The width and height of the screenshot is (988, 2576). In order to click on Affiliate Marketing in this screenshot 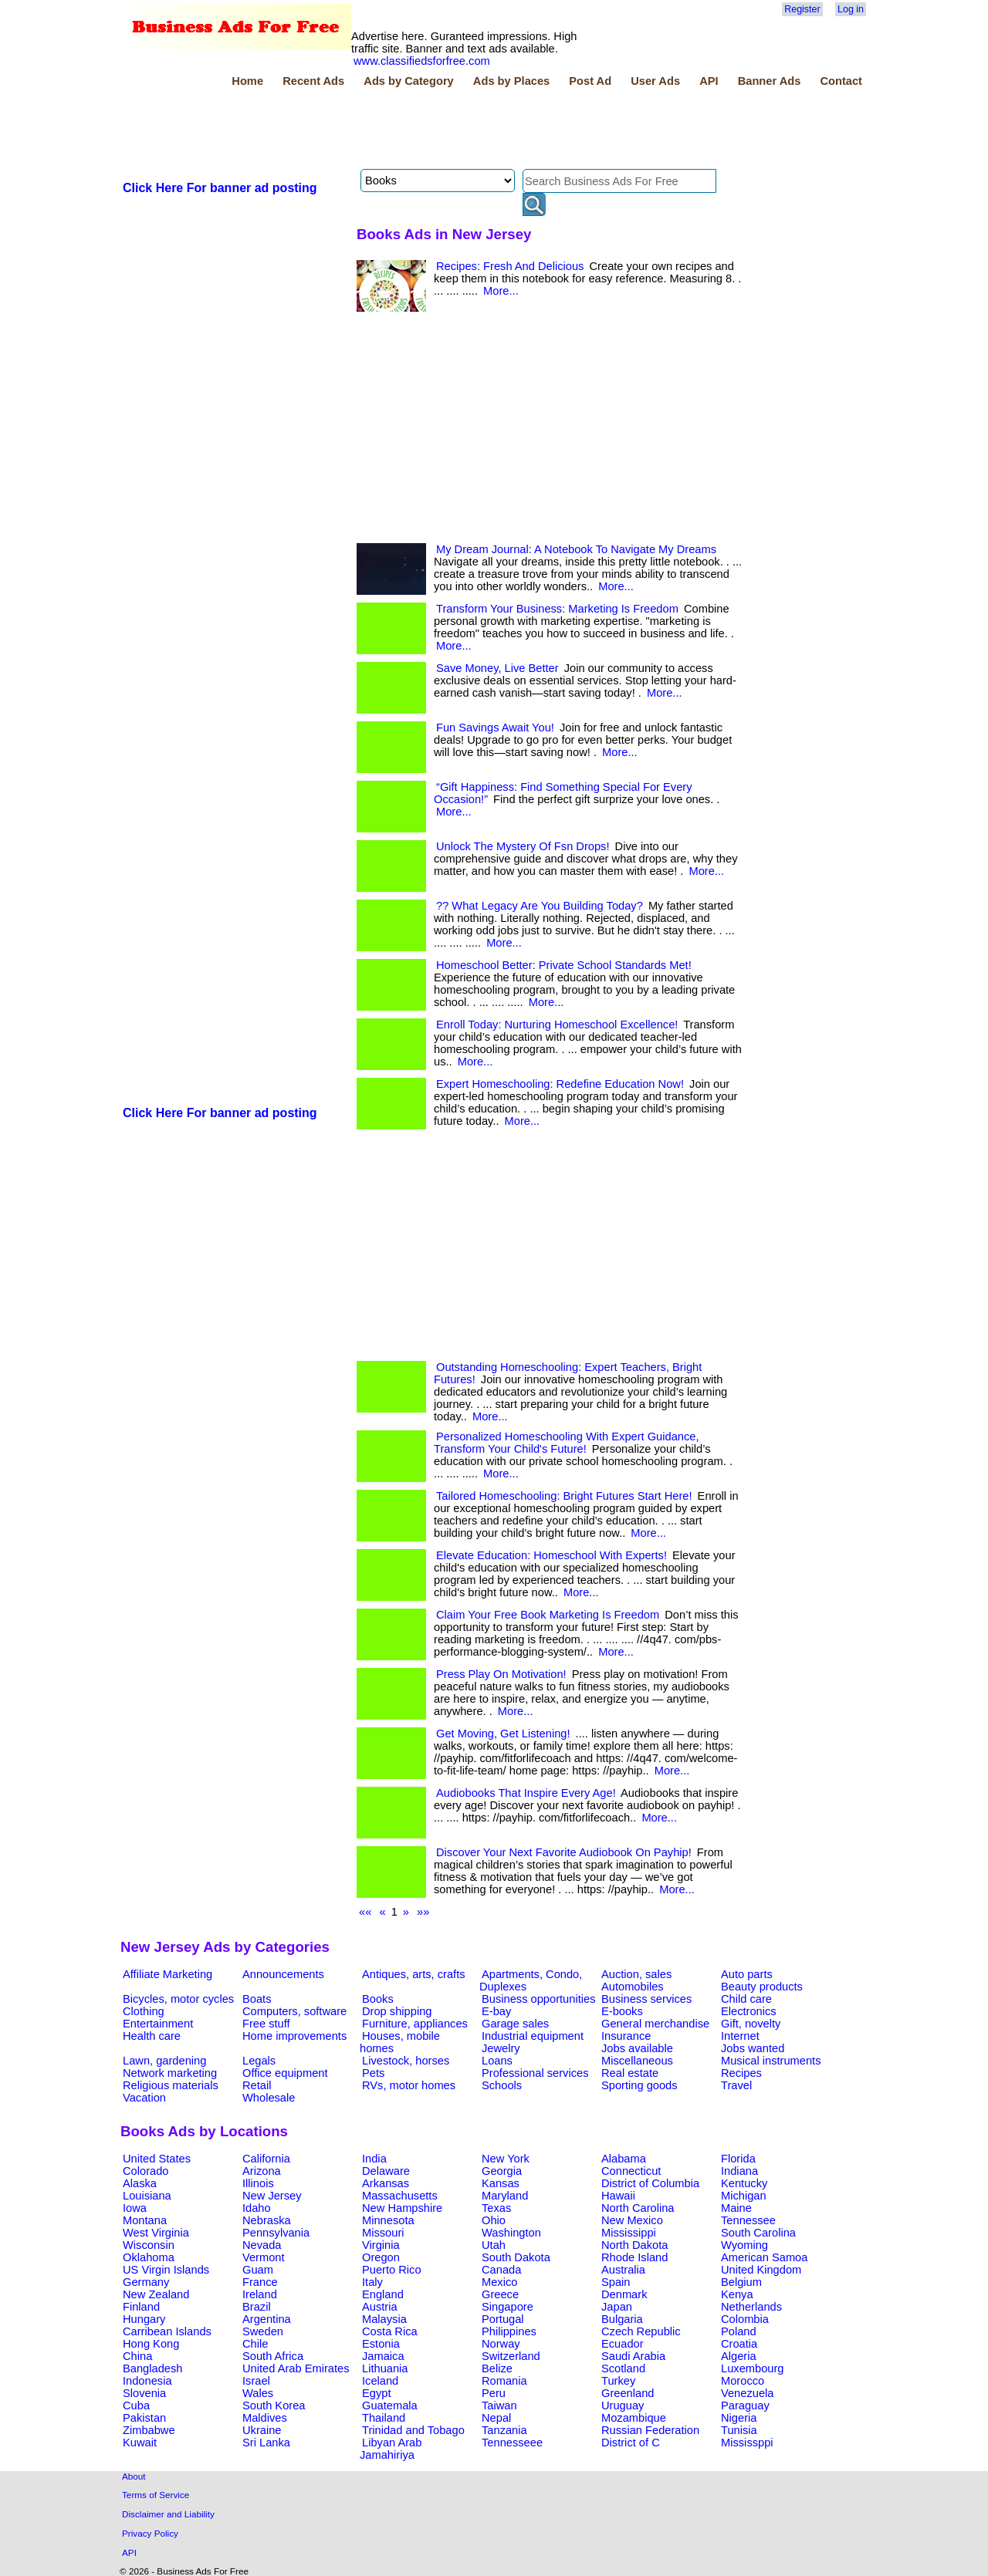, I will do `click(167, 1974)`.